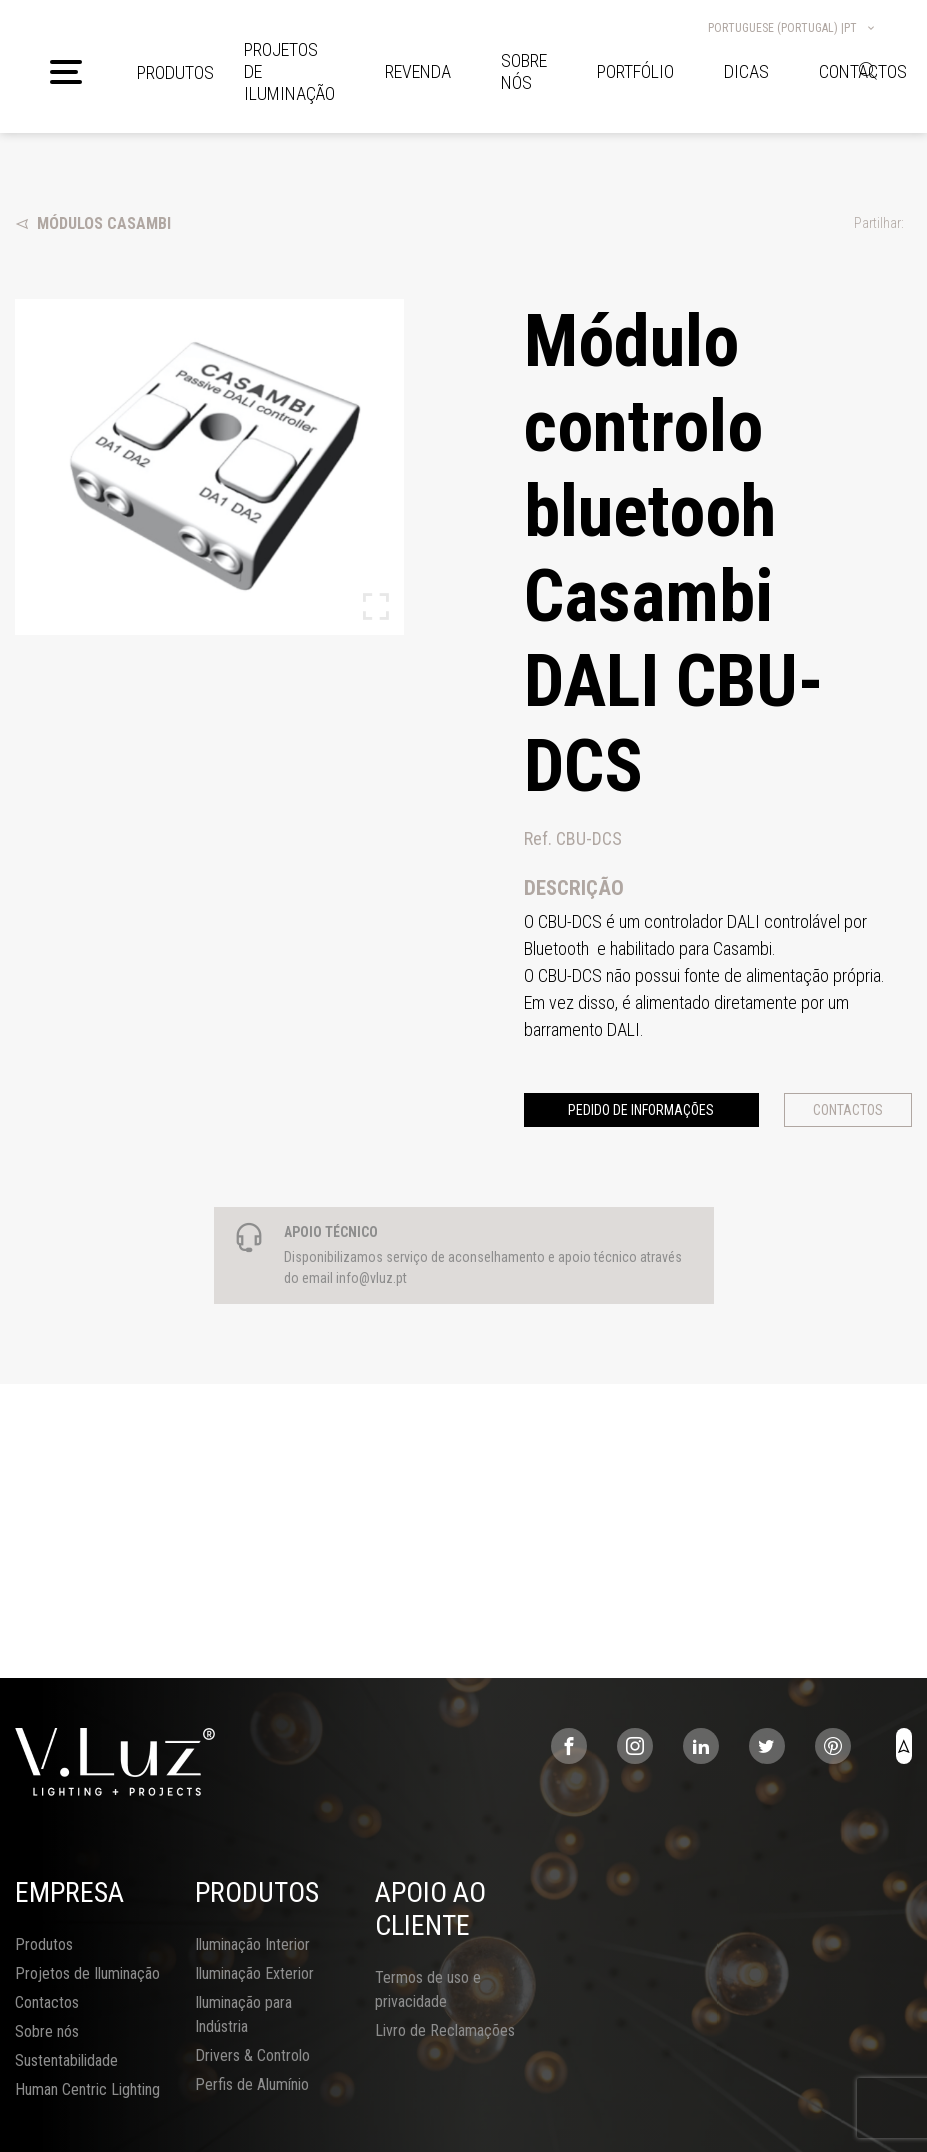  Describe the element at coordinates (641, 1110) in the screenshot. I see `Pedido de informações` at that location.